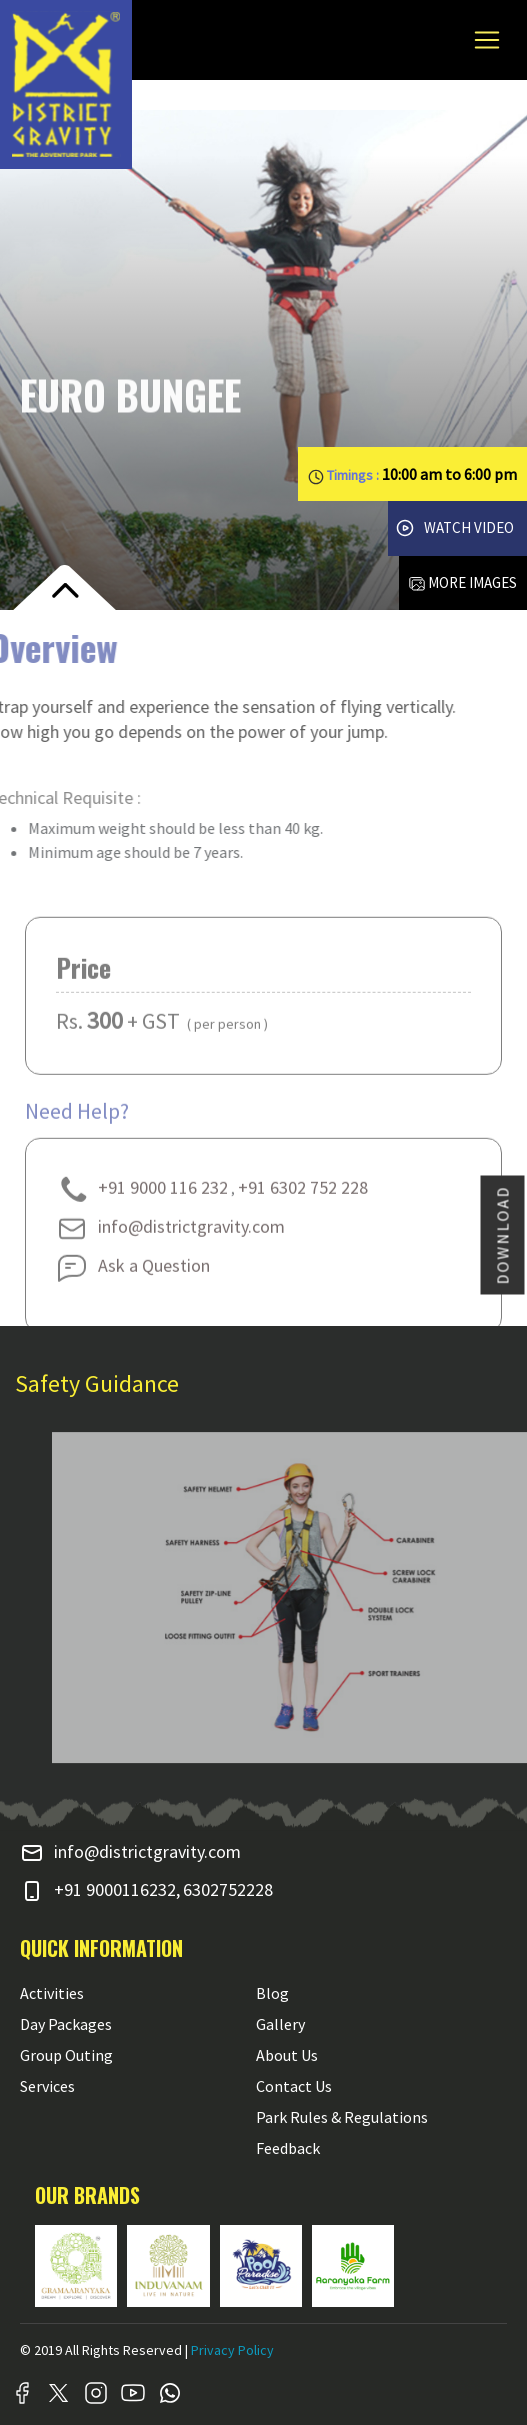 The height and width of the screenshot is (2425, 527). What do you see at coordinates (280, 2024) in the screenshot?
I see `Gallery` at bounding box center [280, 2024].